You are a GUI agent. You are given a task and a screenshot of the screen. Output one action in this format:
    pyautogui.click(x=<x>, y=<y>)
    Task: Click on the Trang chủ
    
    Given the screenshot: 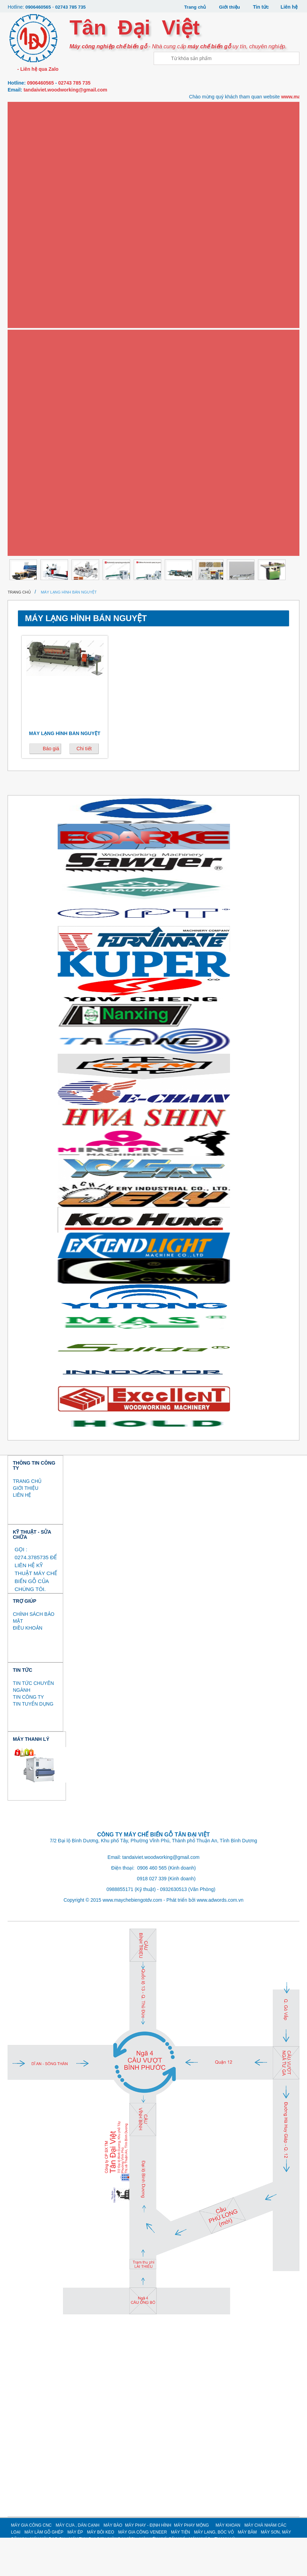 What is the action you would take?
    pyautogui.click(x=192, y=7)
    